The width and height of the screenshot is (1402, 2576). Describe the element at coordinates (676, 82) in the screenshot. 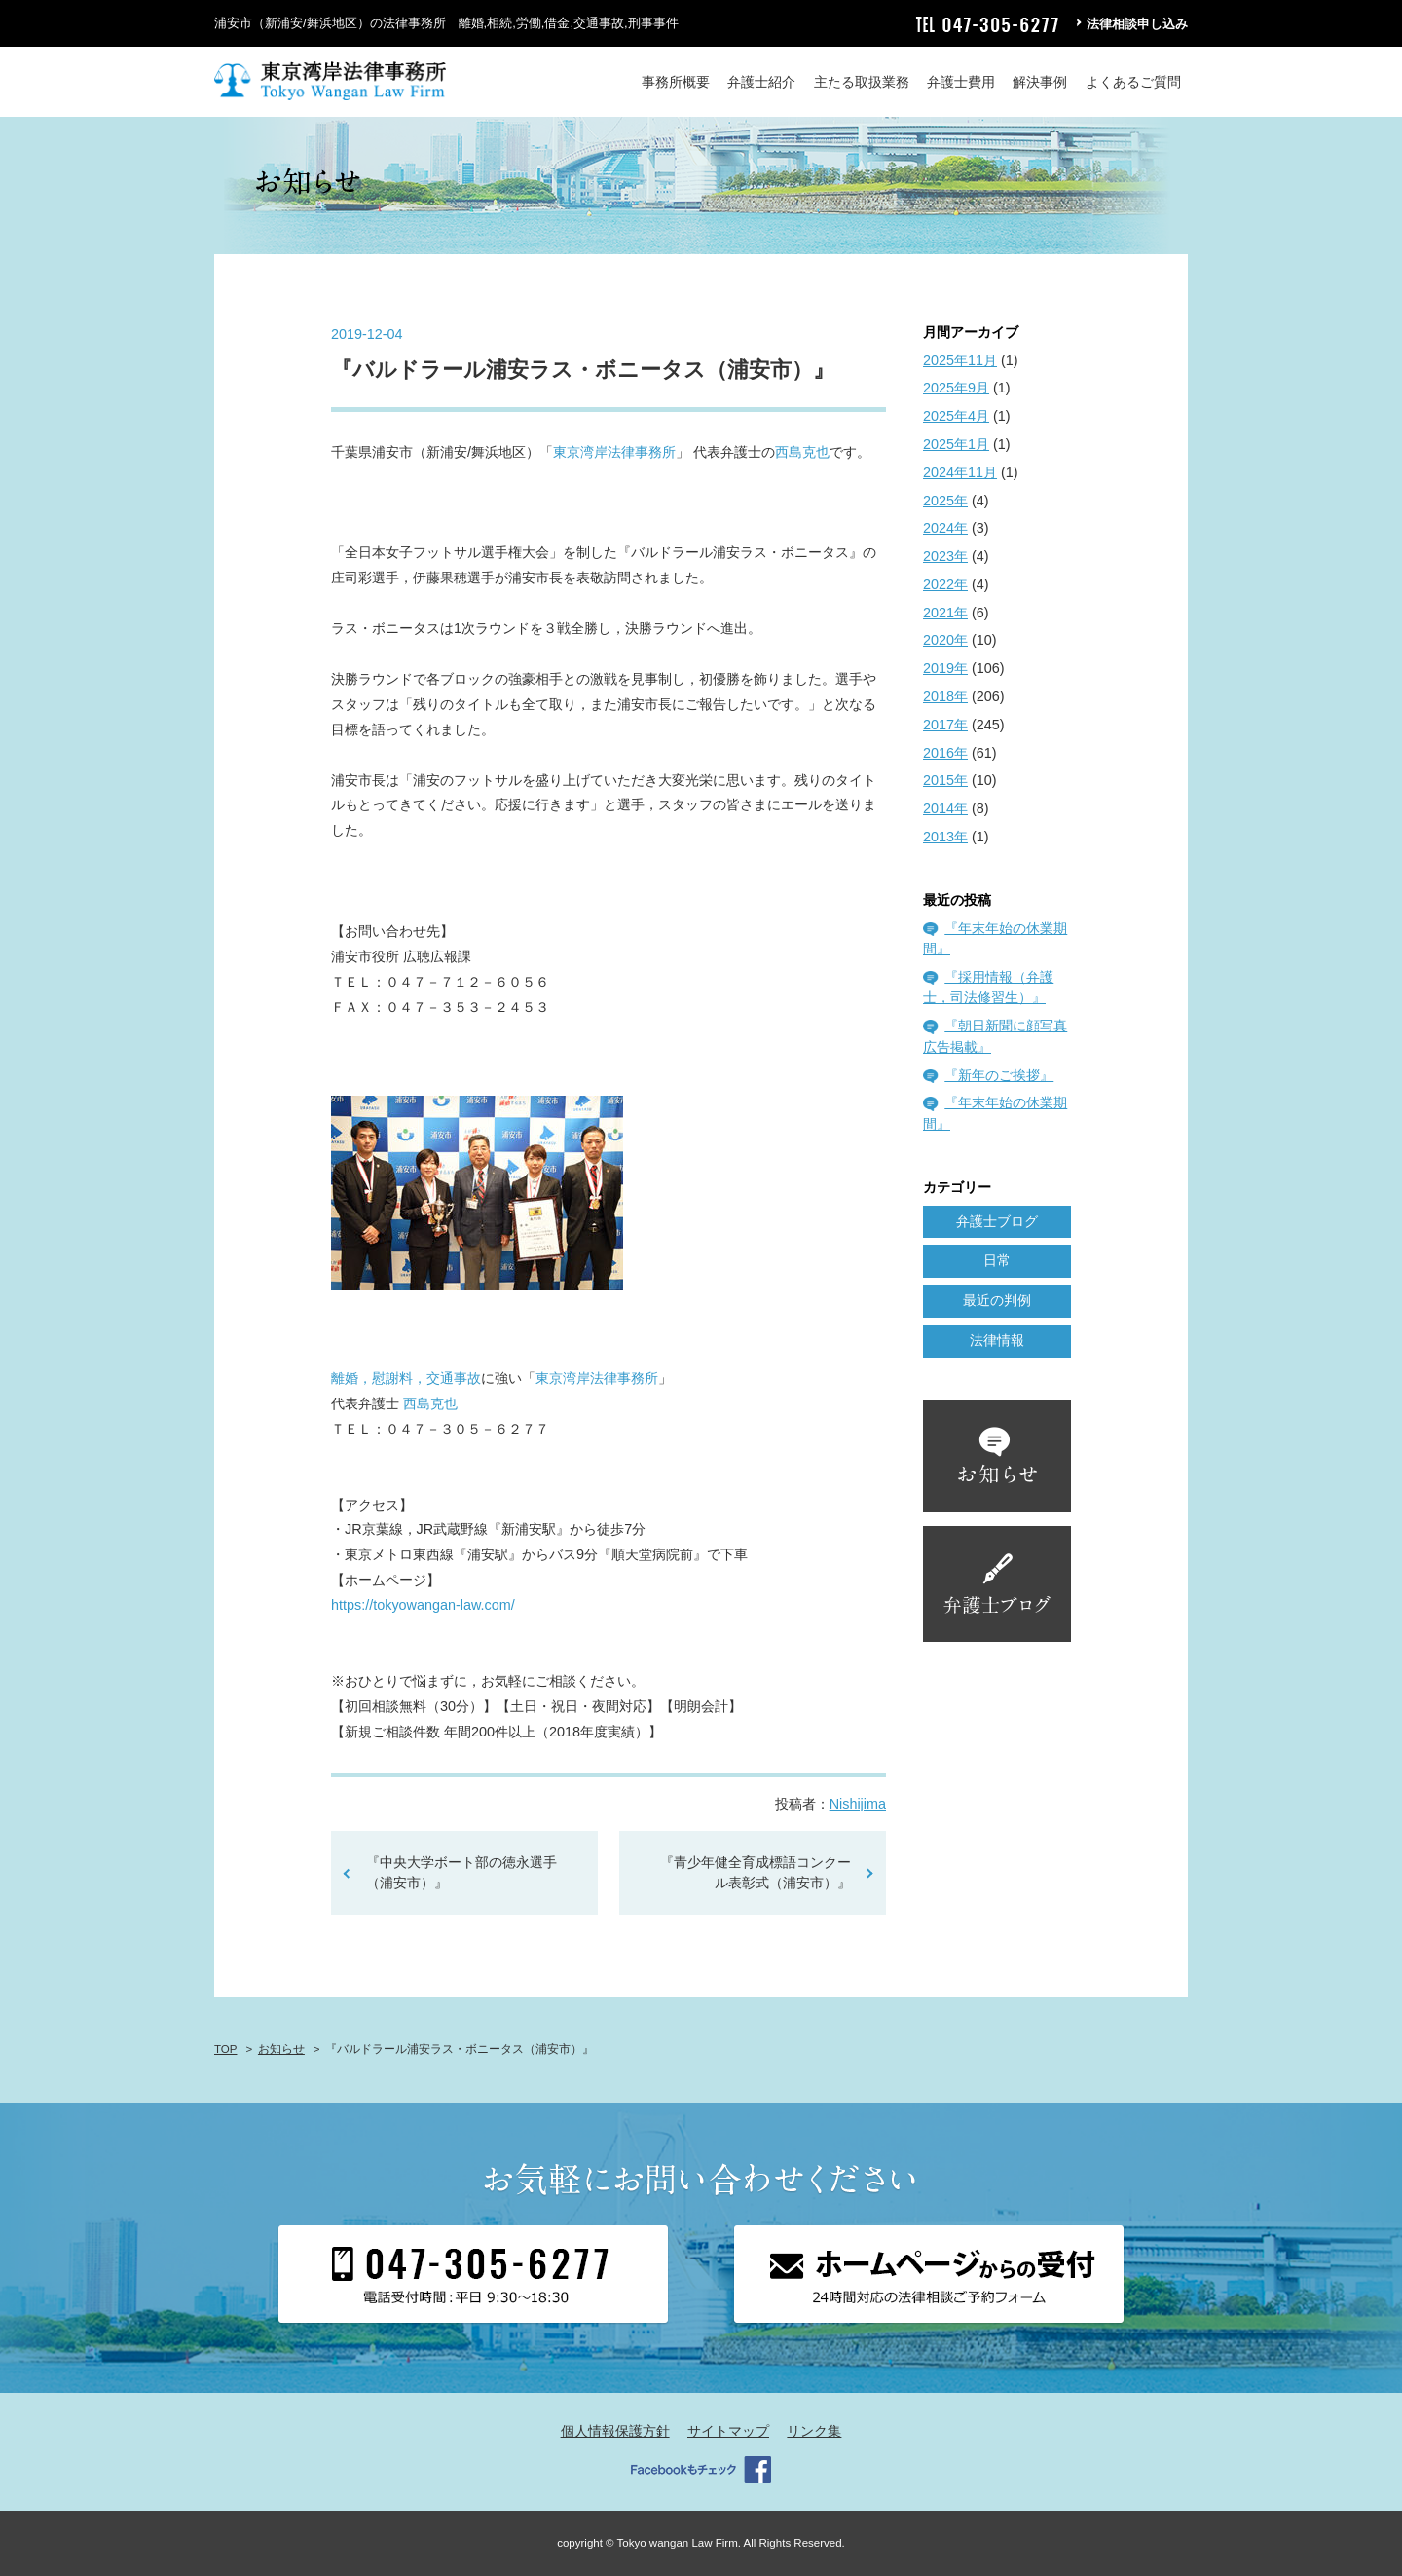

I see `事務所概要` at that location.